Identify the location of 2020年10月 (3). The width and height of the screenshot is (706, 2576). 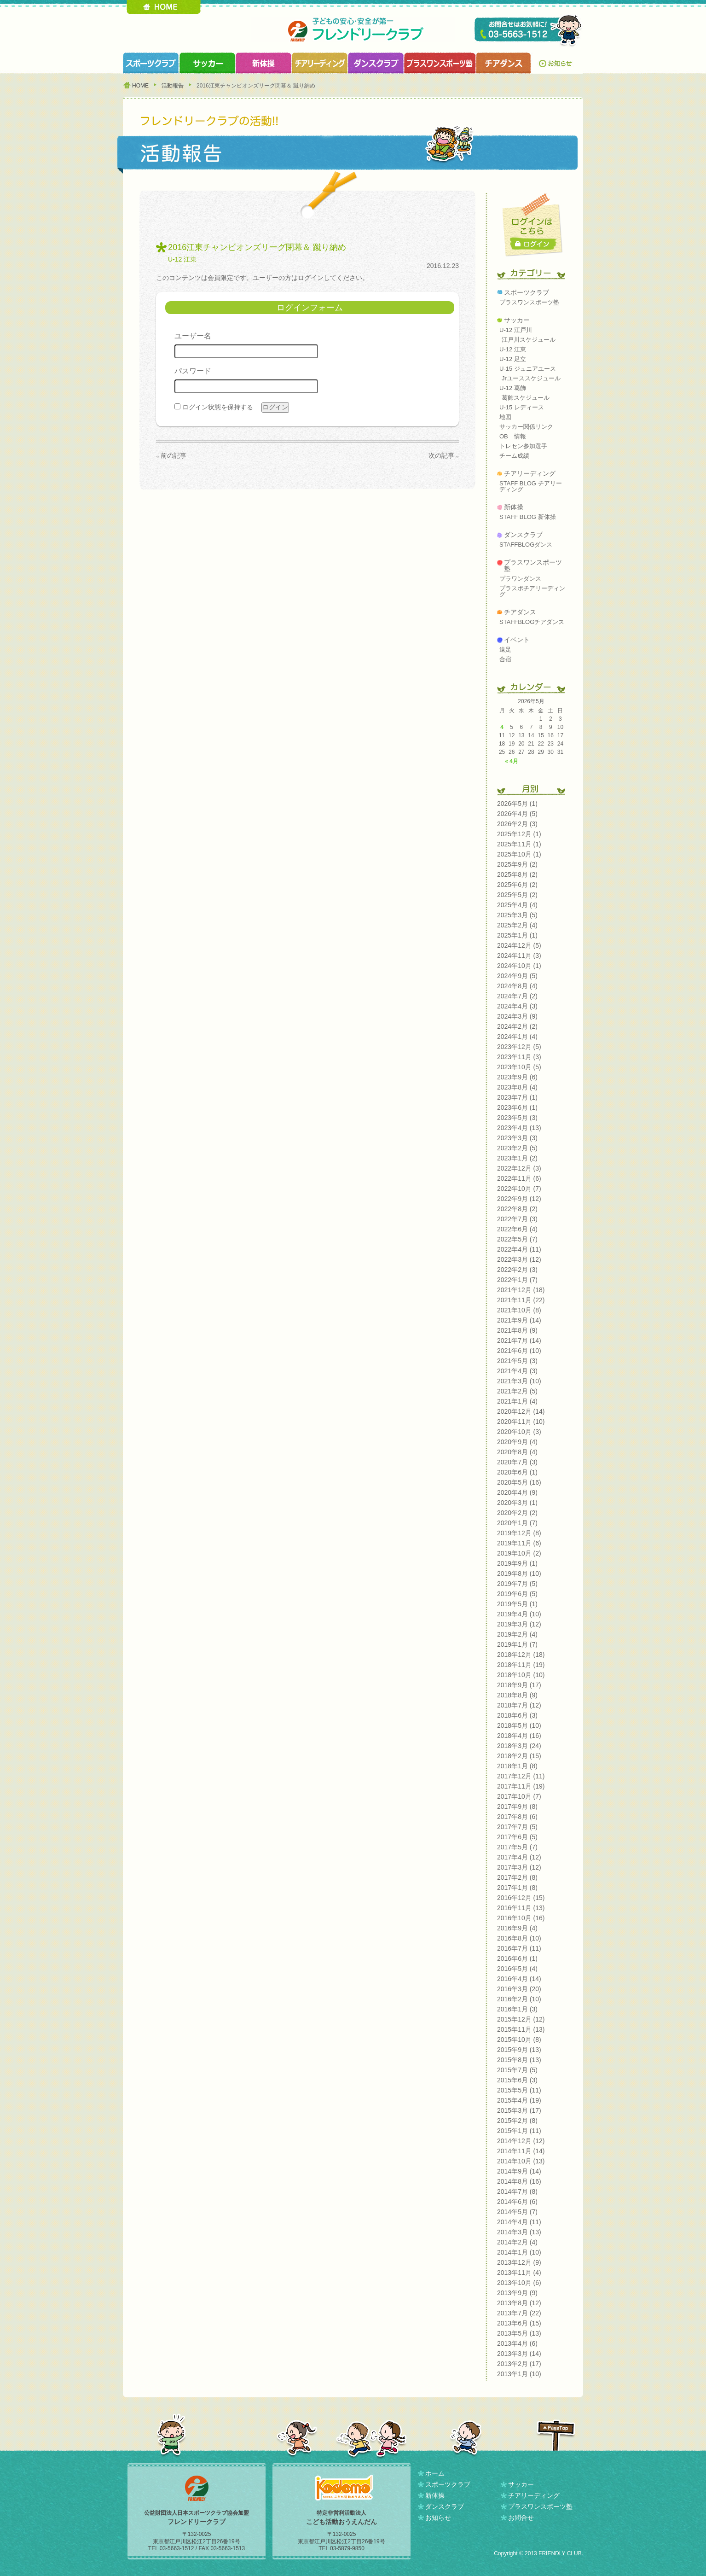
(519, 1431).